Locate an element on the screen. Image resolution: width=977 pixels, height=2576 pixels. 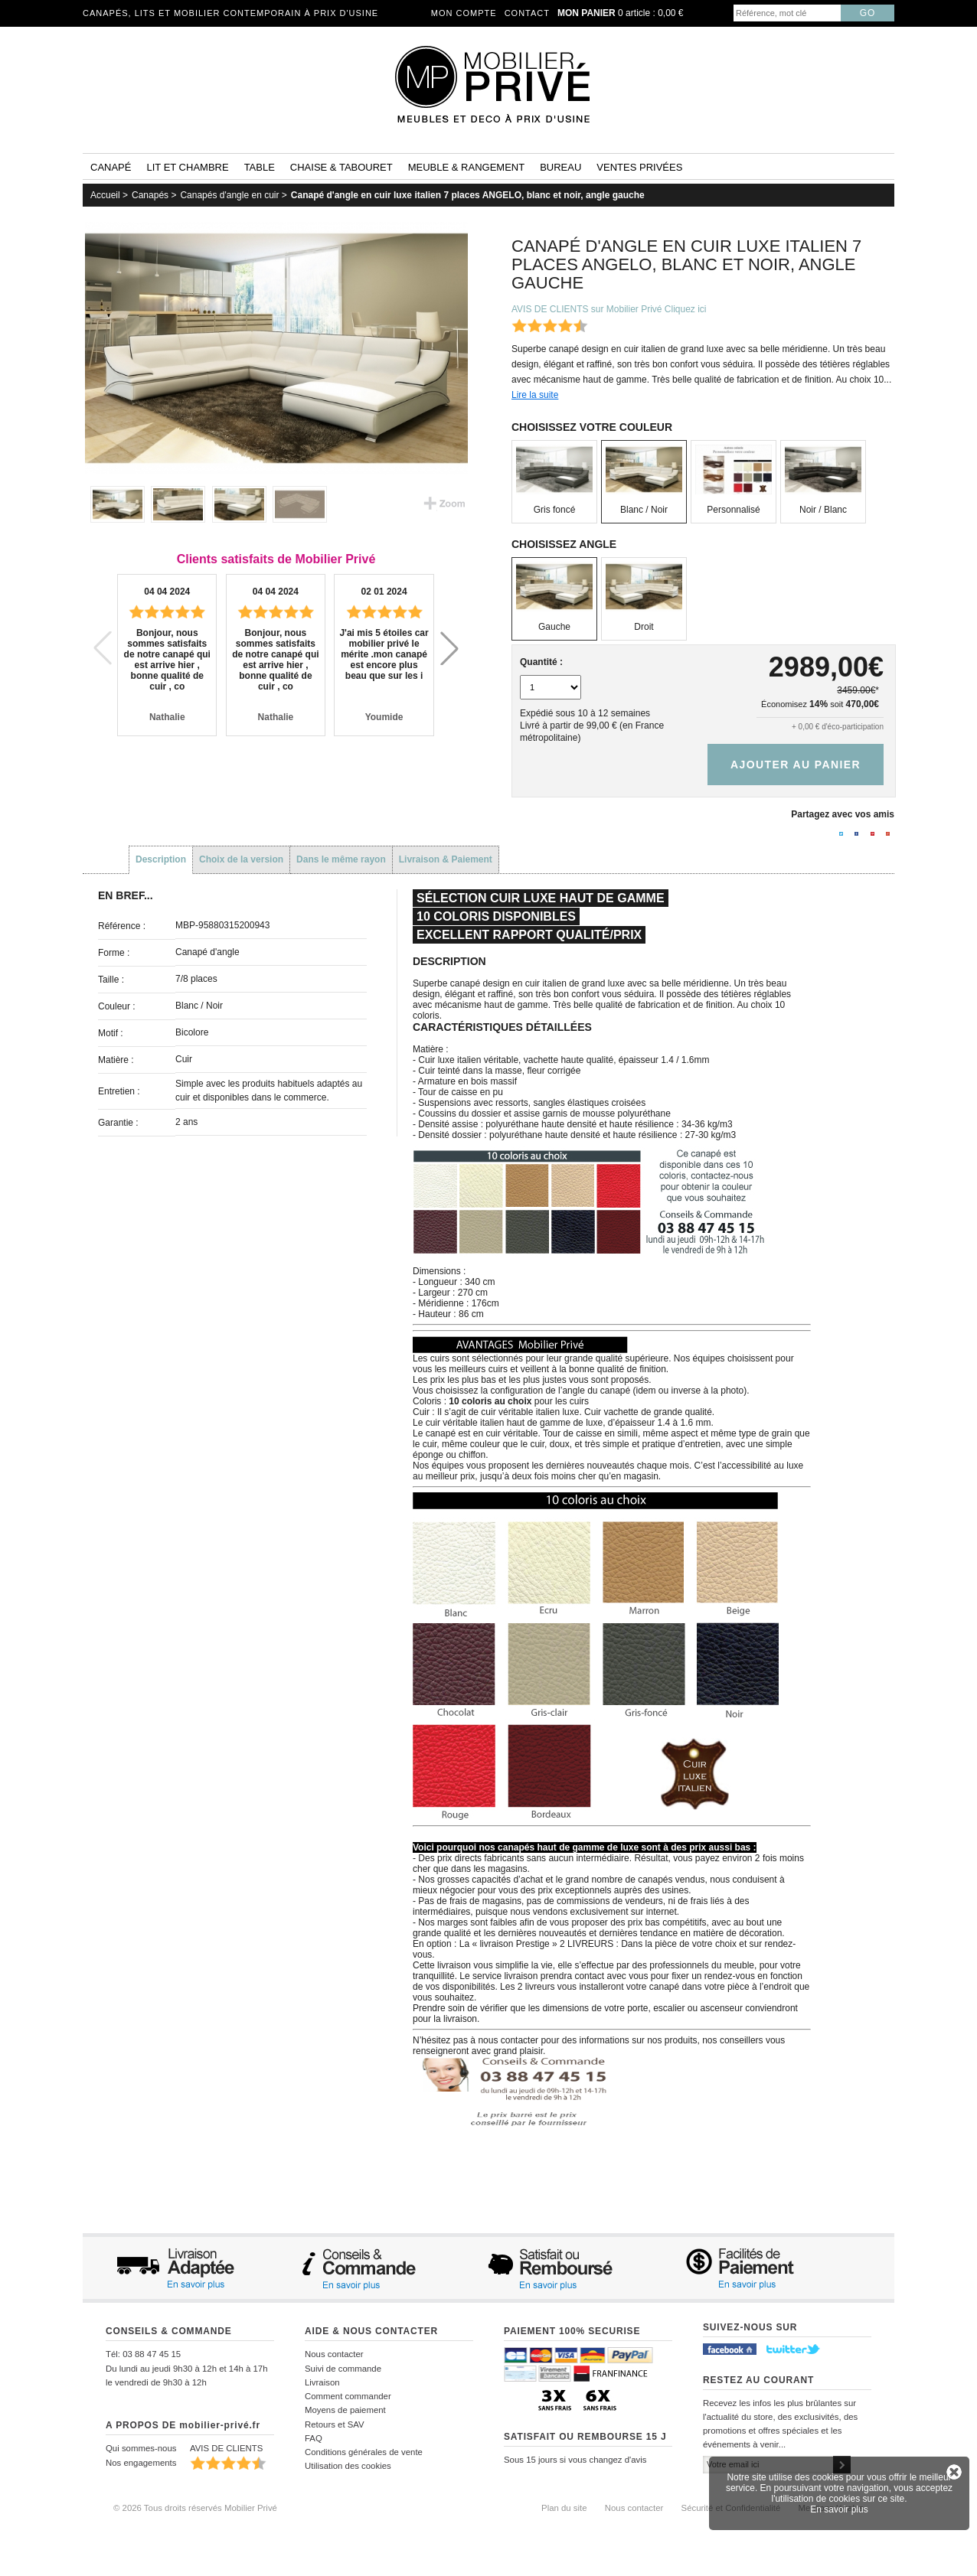
Livraison & Paiement is located at coordinates (445, 859).